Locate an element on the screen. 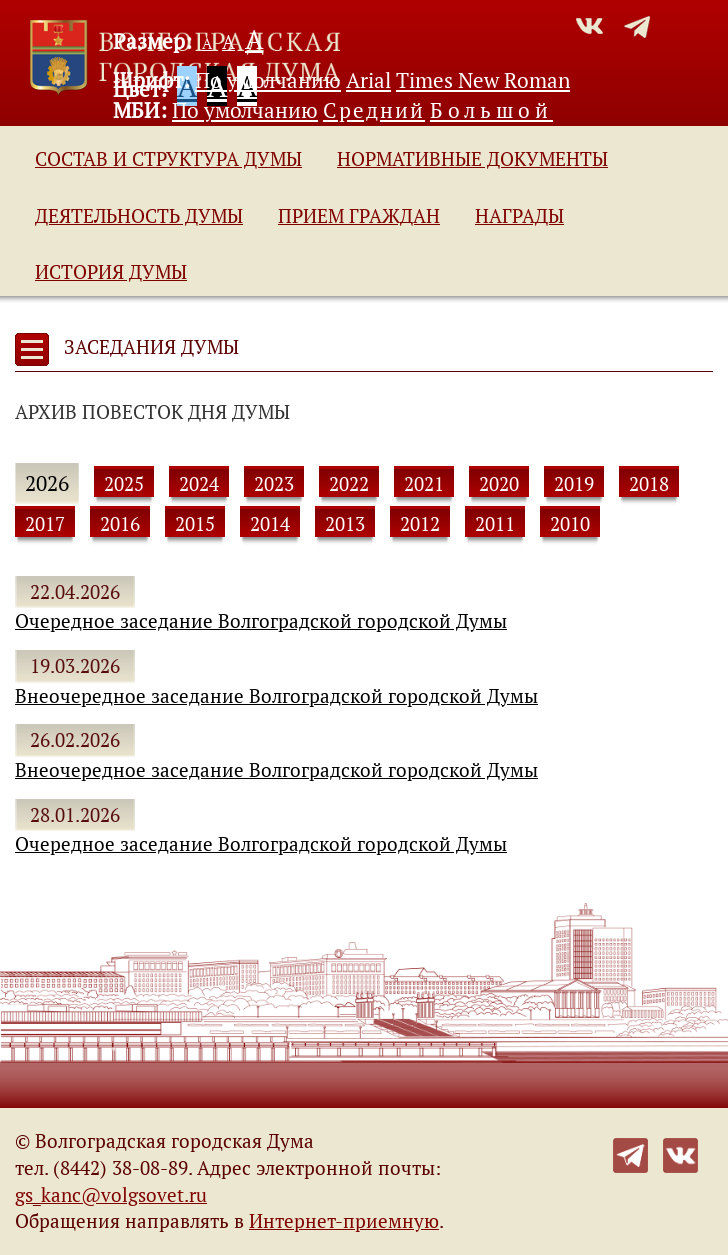 The height and width of the screenshot is (1255, 728). 2015 is located at coordinates (195, 524).